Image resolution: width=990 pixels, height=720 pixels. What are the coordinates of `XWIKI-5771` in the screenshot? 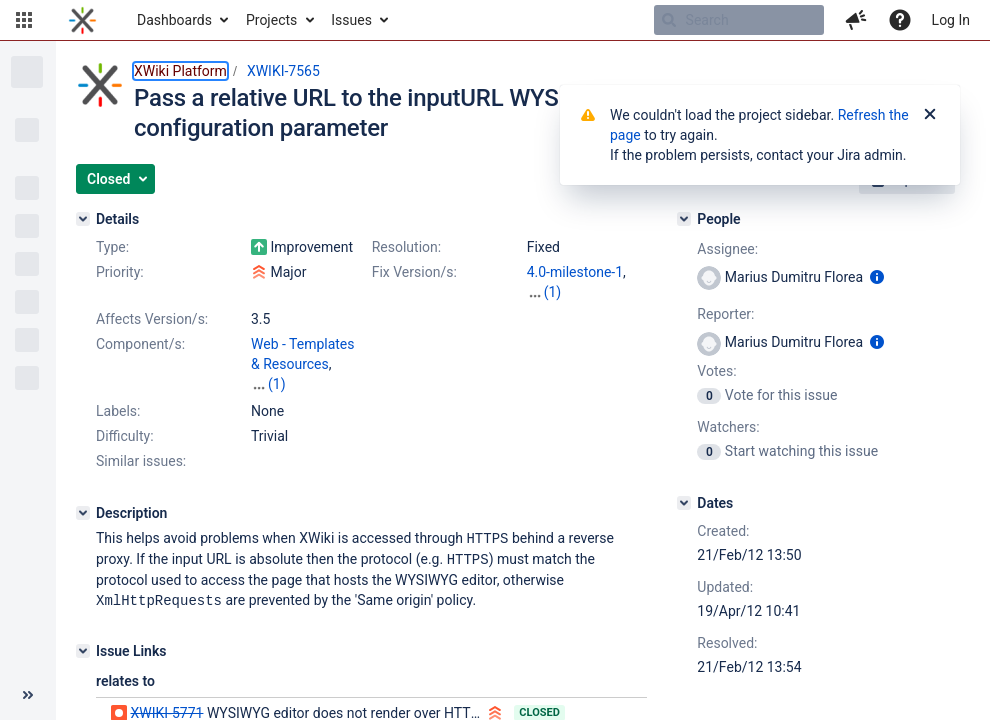 It's located at (166, 710).